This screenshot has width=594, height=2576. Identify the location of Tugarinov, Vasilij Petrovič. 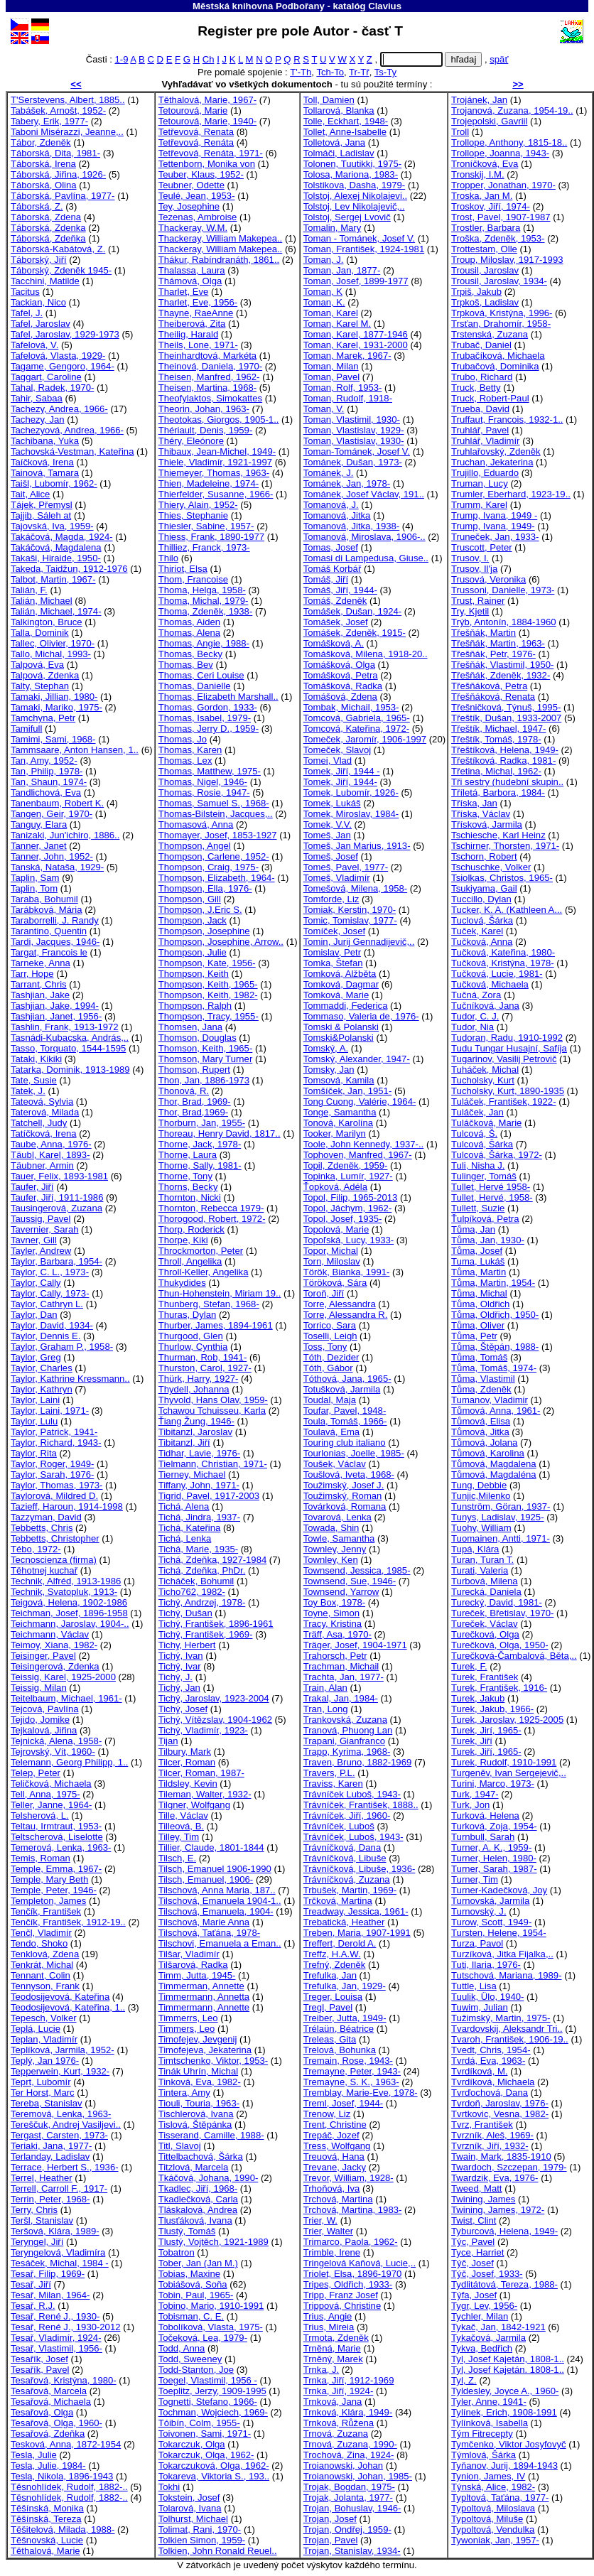
(503, 1059).